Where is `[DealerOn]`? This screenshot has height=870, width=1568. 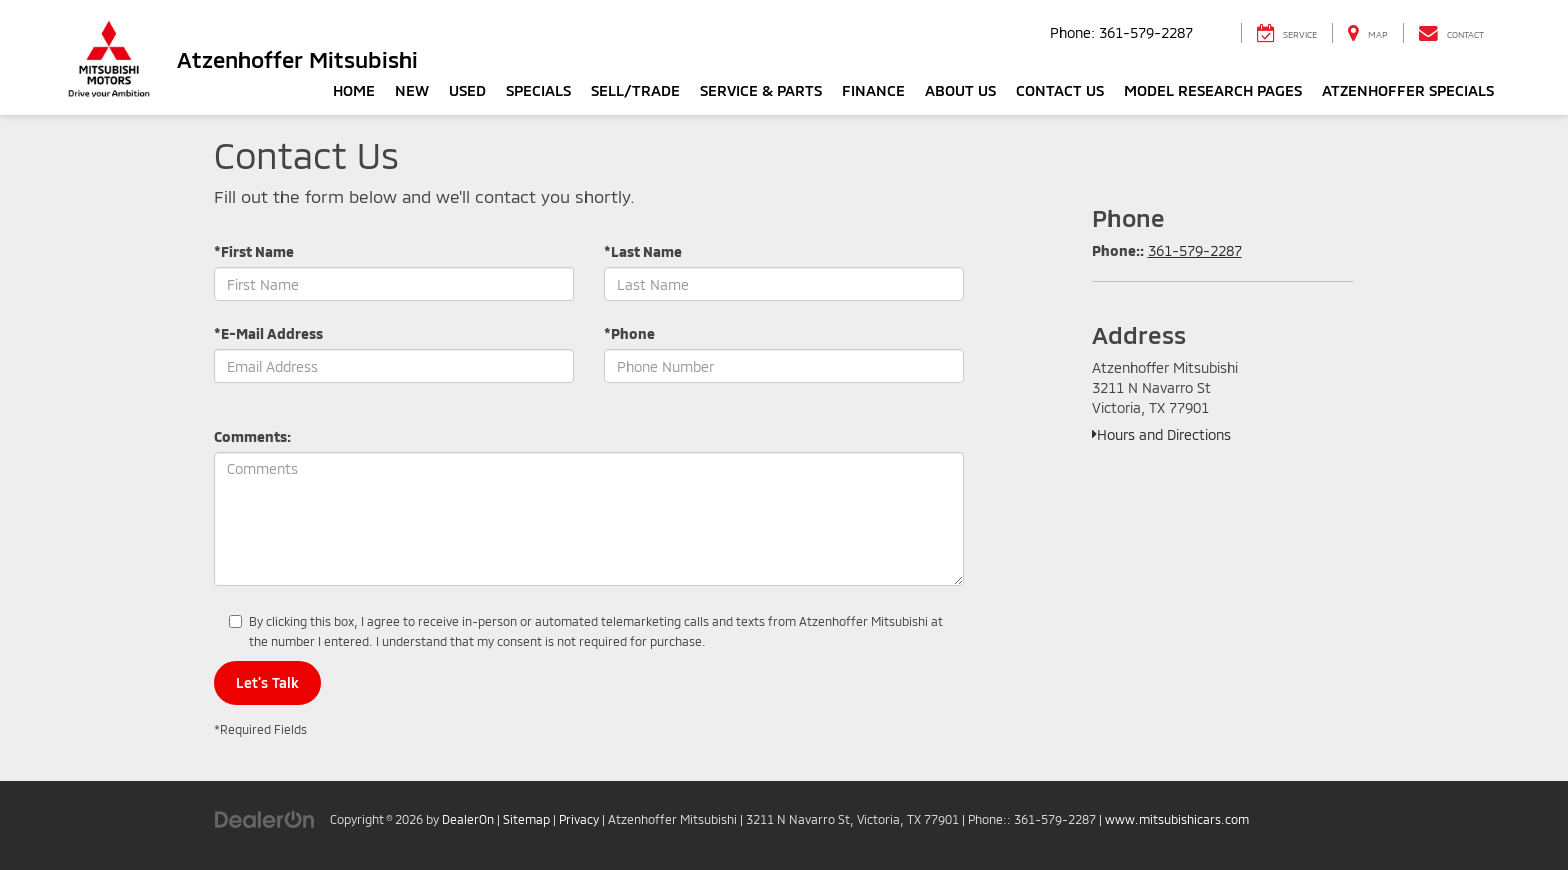 [DealerOn] is located at coordinates (265, 818).